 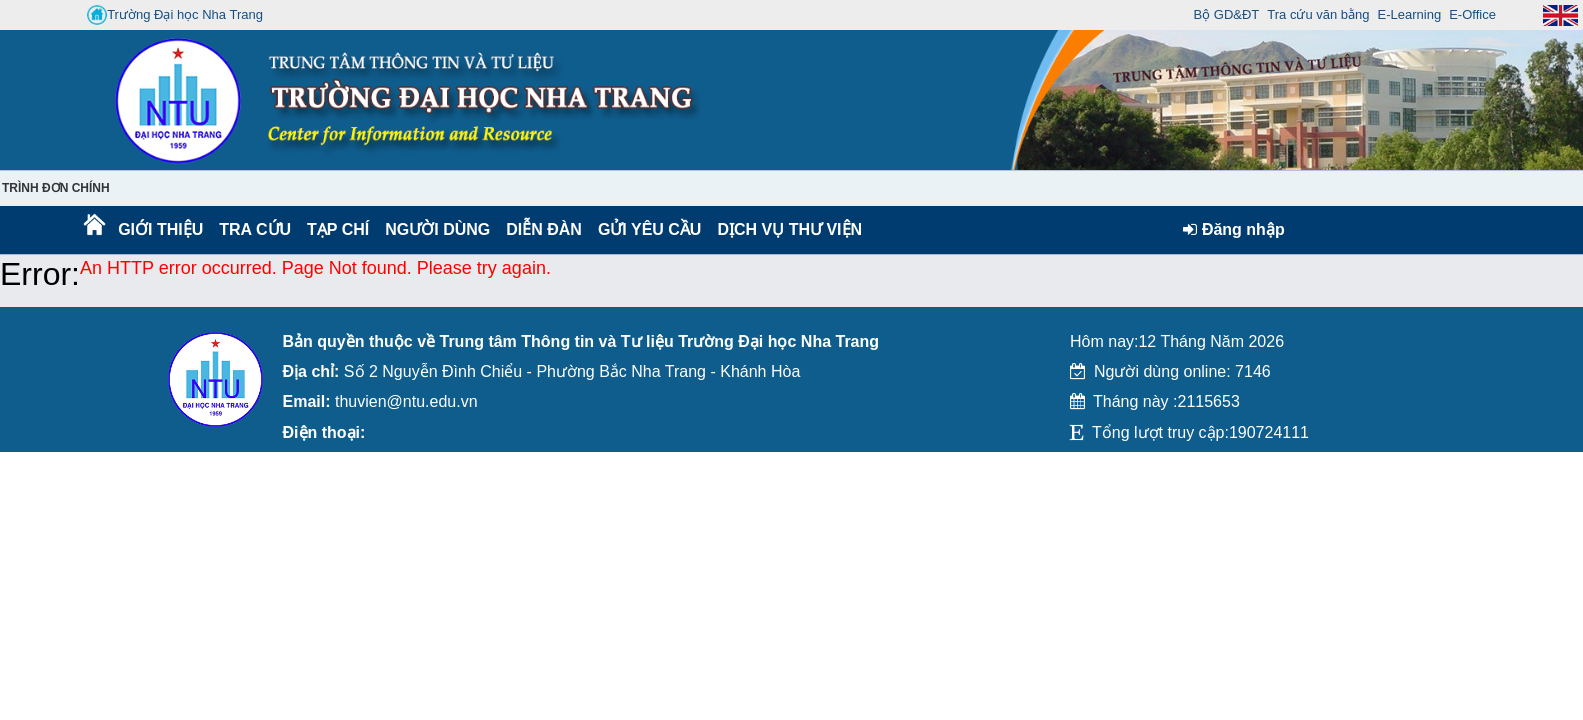 What do you see at coordinates (435, 229) in the screenshot?
I see `Người dùng` at bounding box center [435, 229].